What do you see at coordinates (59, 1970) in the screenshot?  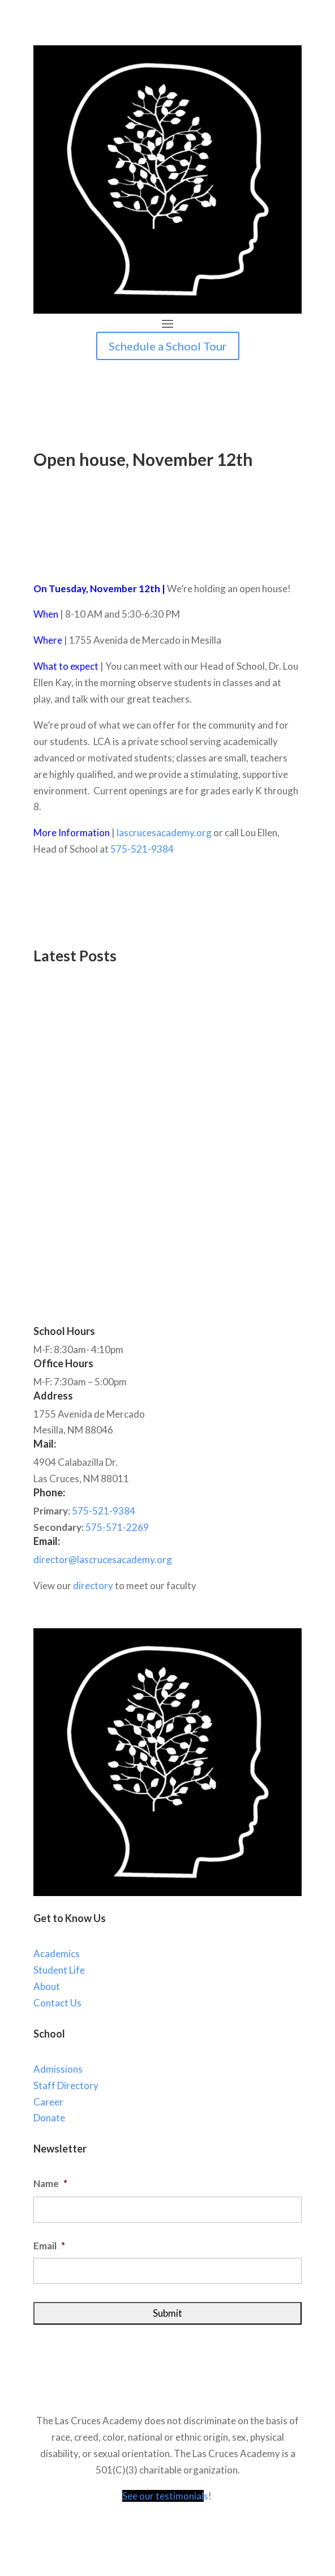 I see `Student Life` at bounding box center [59, 1970].